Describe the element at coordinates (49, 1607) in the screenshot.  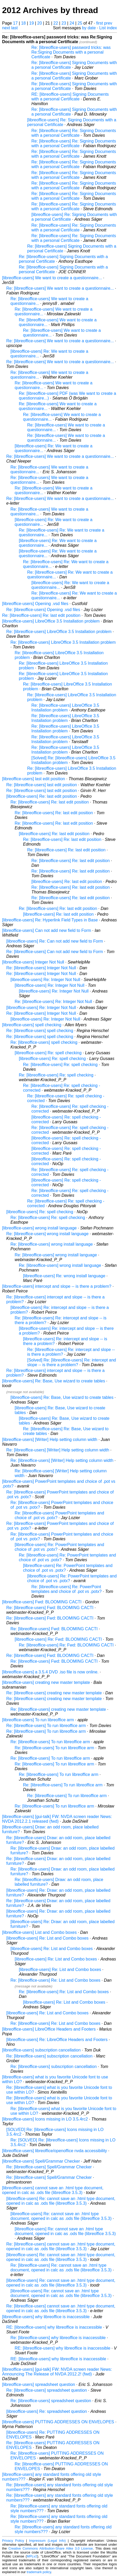
I see `Re: [libreoffice-users] Fwd: BLOOMING CACTI` at that location.